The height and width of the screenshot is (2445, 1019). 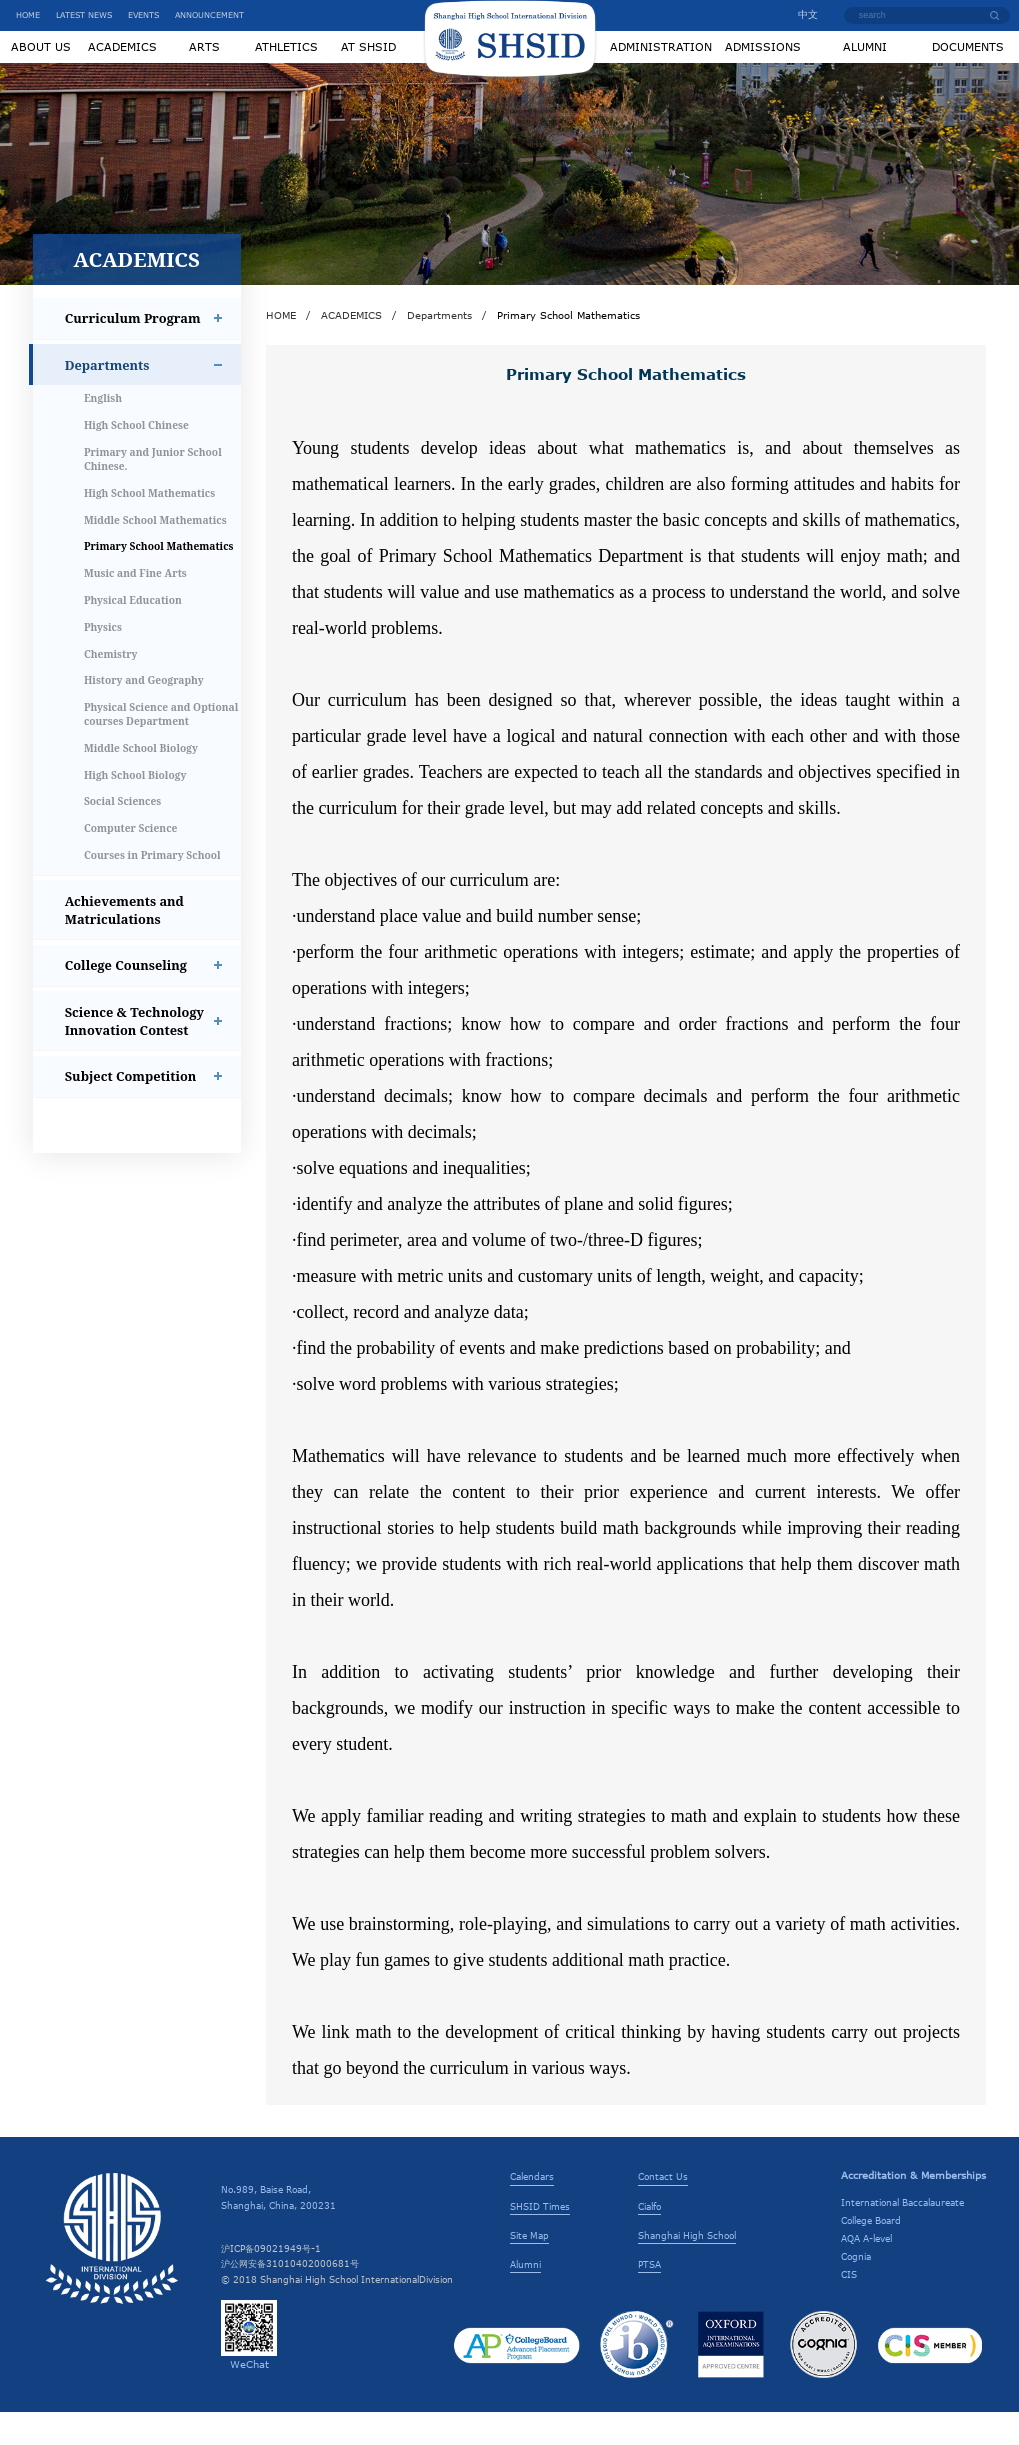 I want to click on Chemistry, so click(x=111, y=687).